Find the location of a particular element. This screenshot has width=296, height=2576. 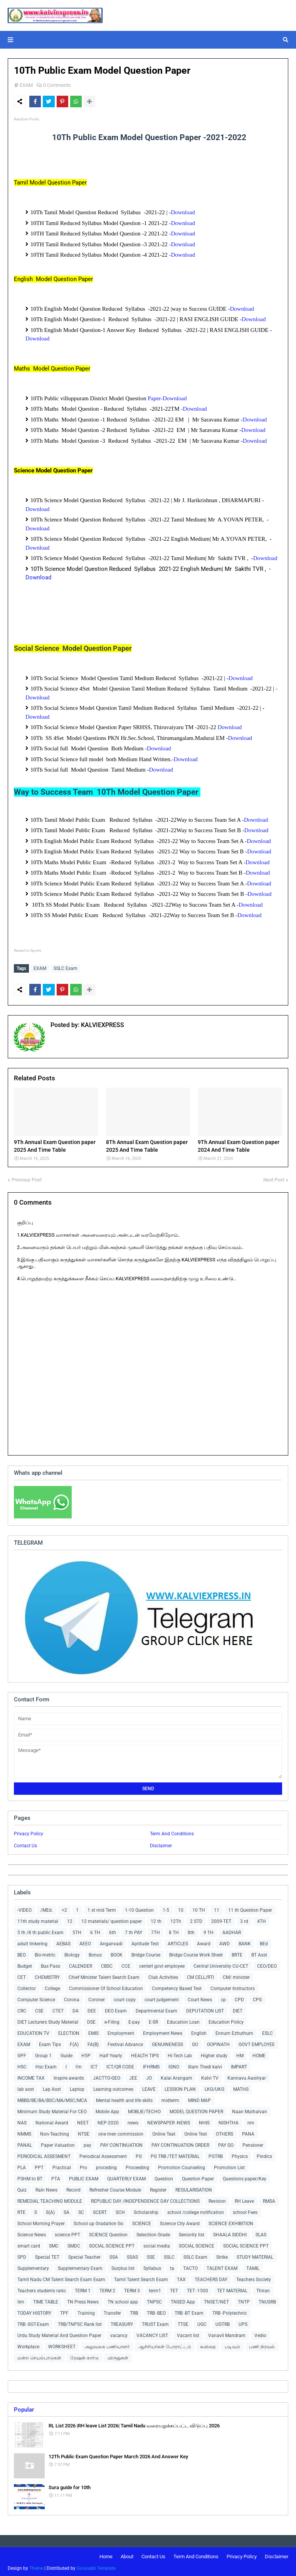

CM CELL/RTI is located at coordinates (200, 1975).